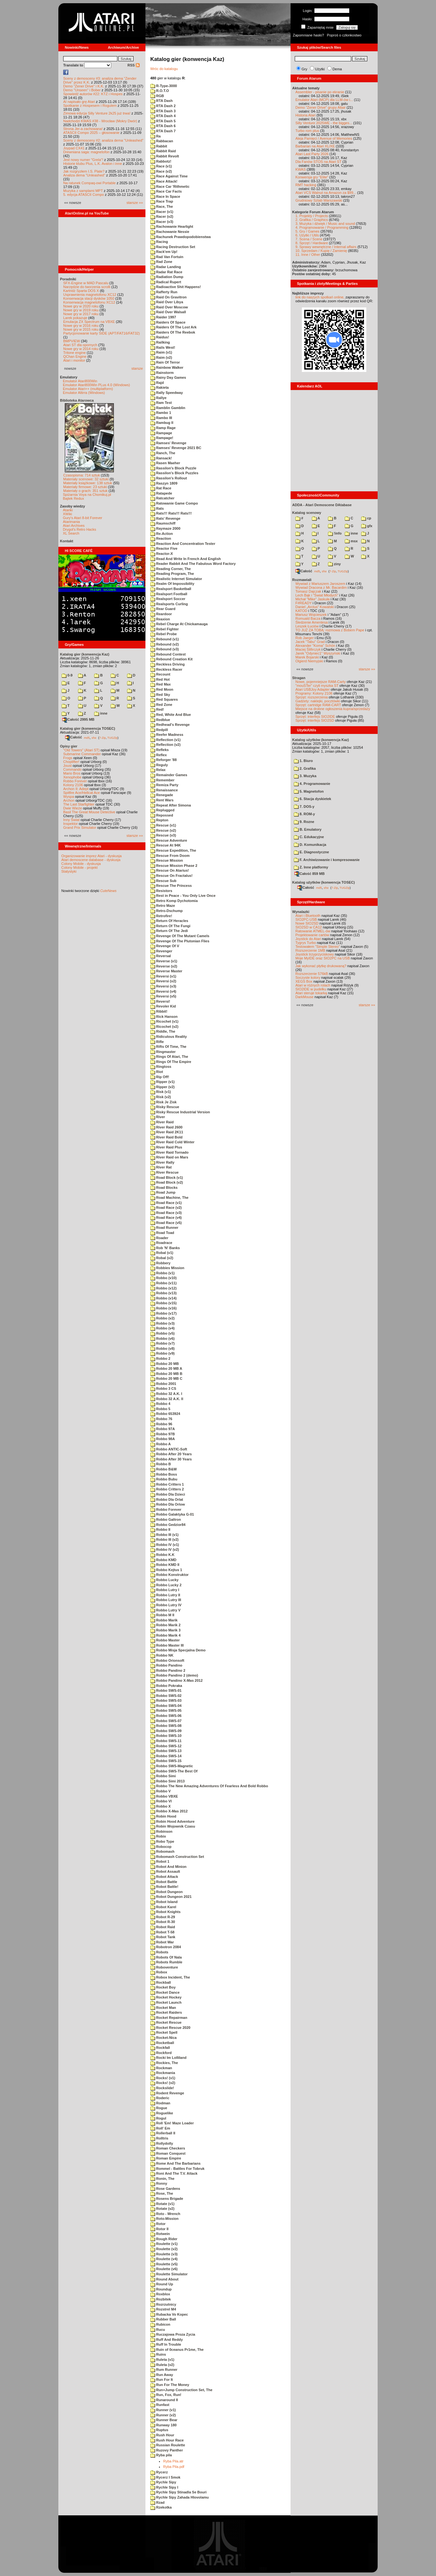  Describe the element at coordinates (319, 92) in the screenshot. I see `Assembler - pisanie po ekranie` at that location.